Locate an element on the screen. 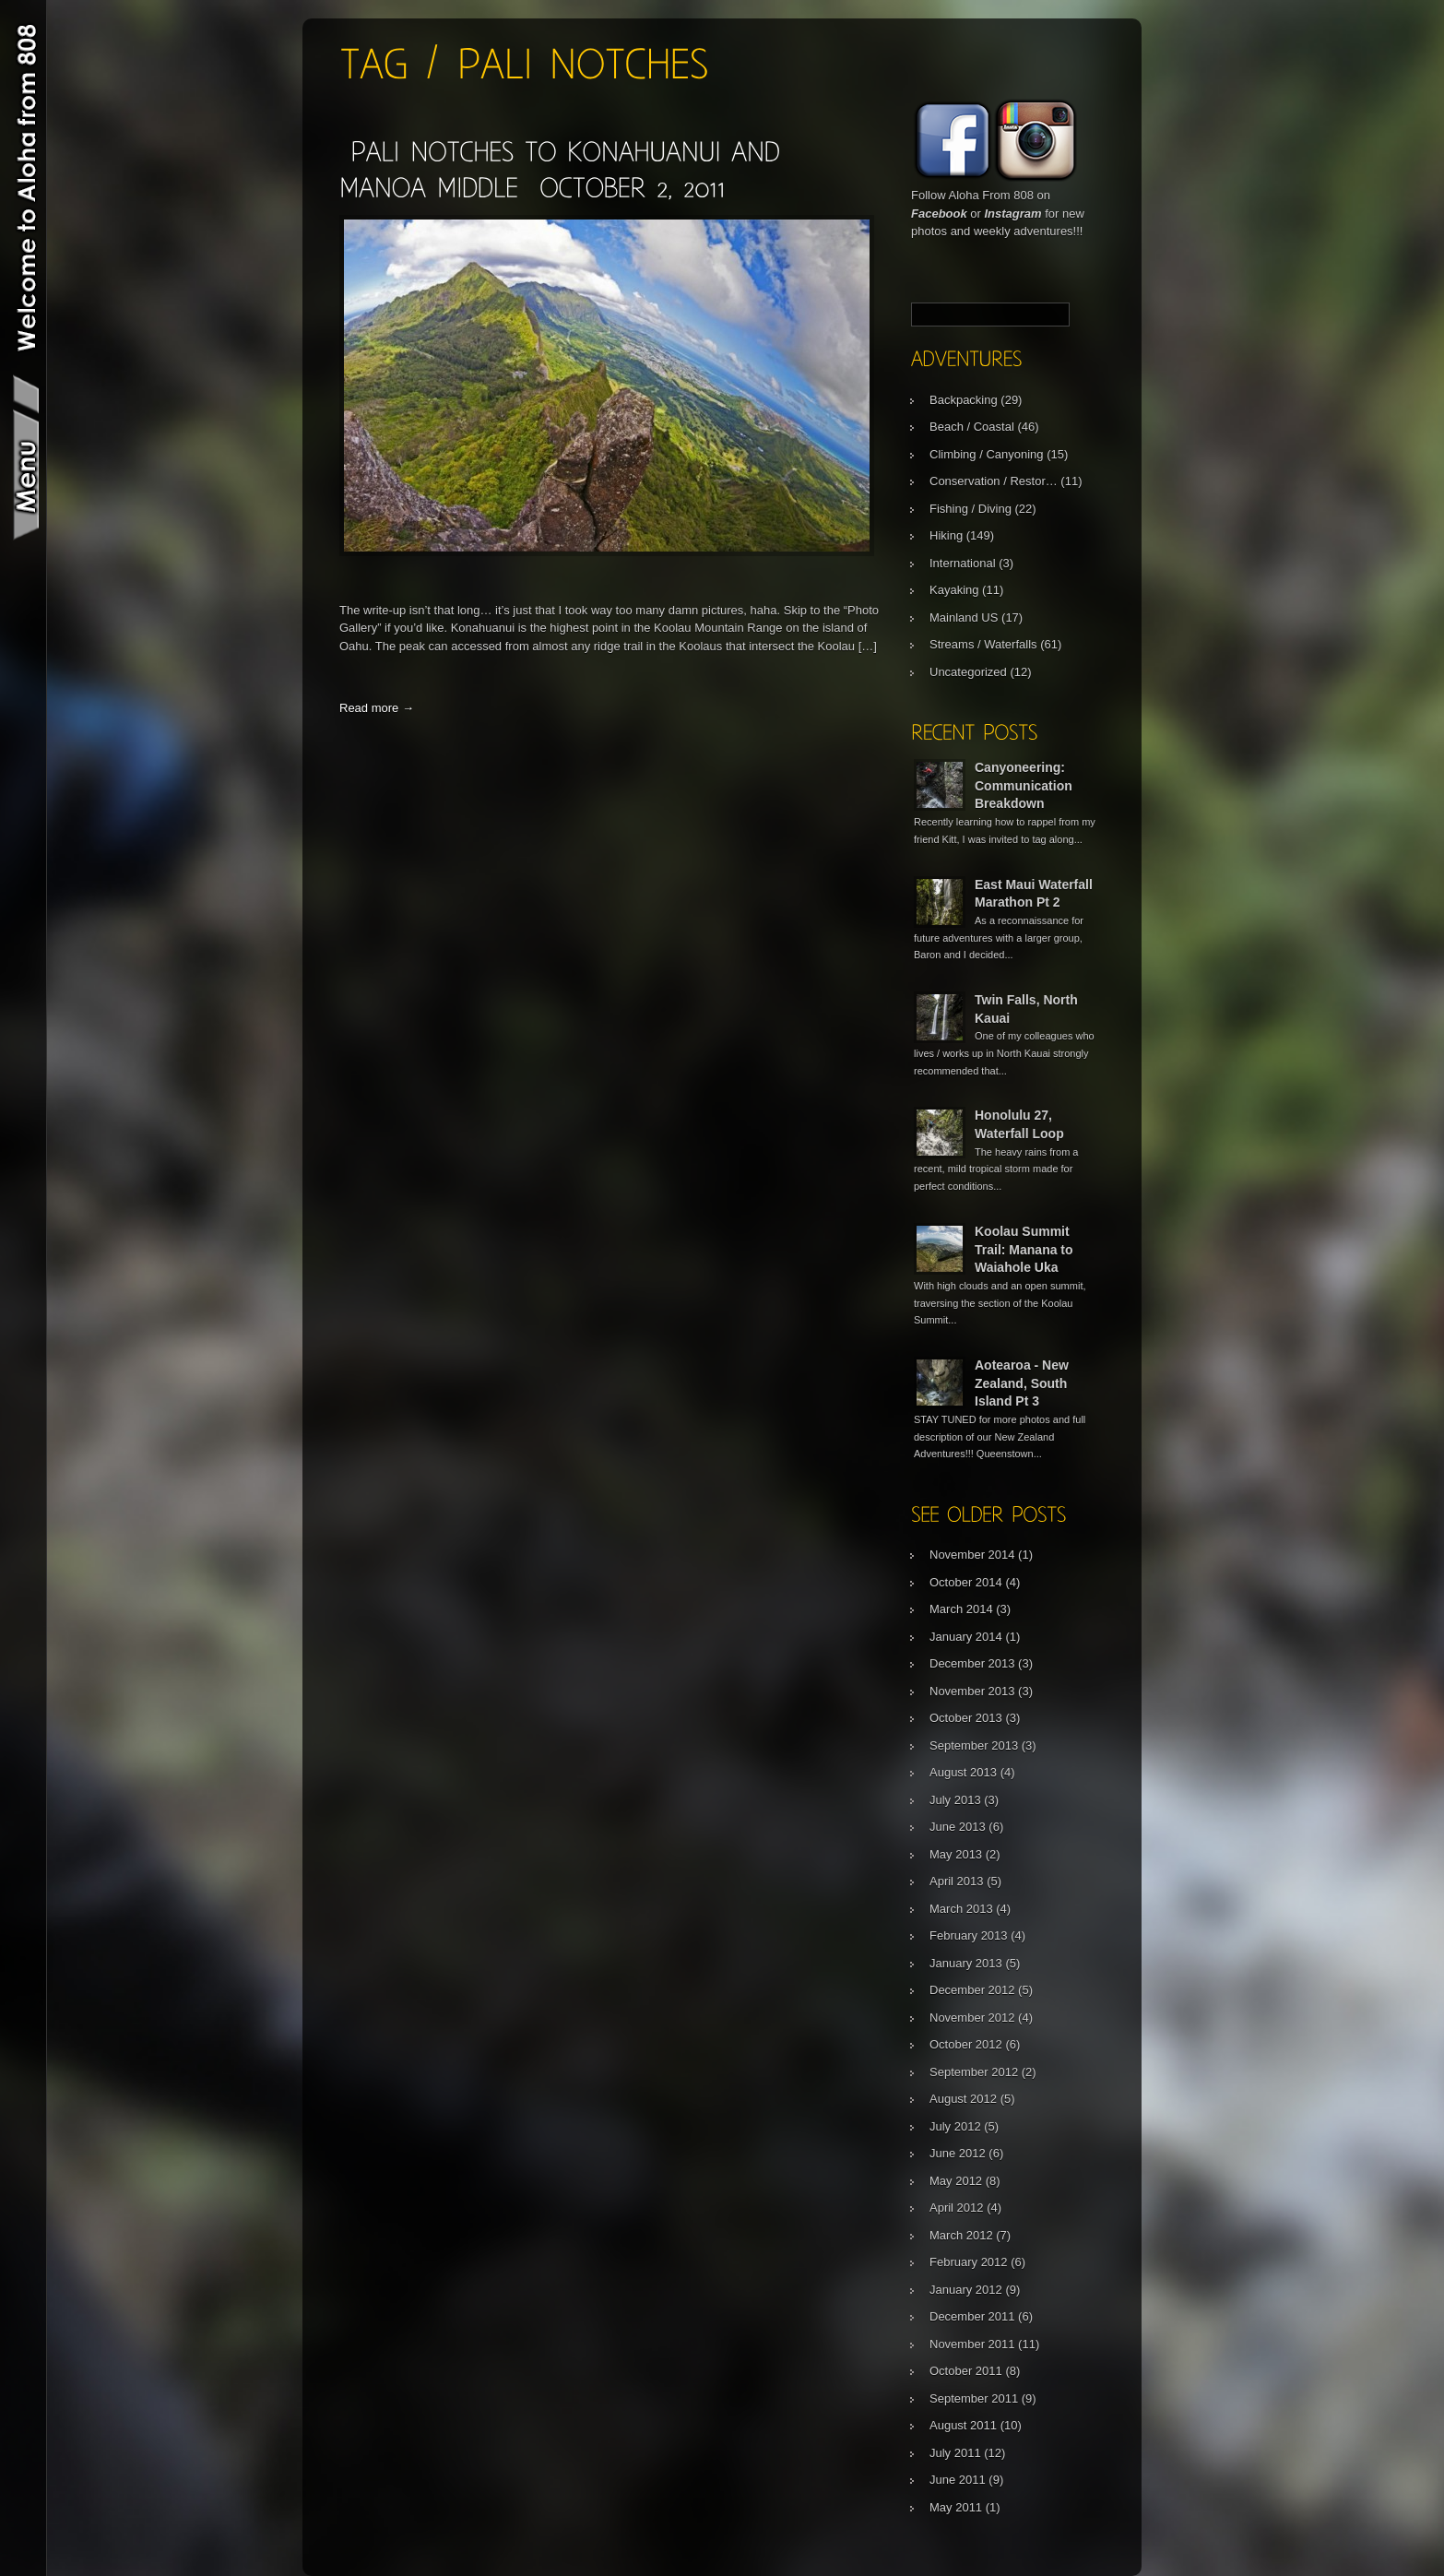  June 2011 is located at coordinates (957, 2480).